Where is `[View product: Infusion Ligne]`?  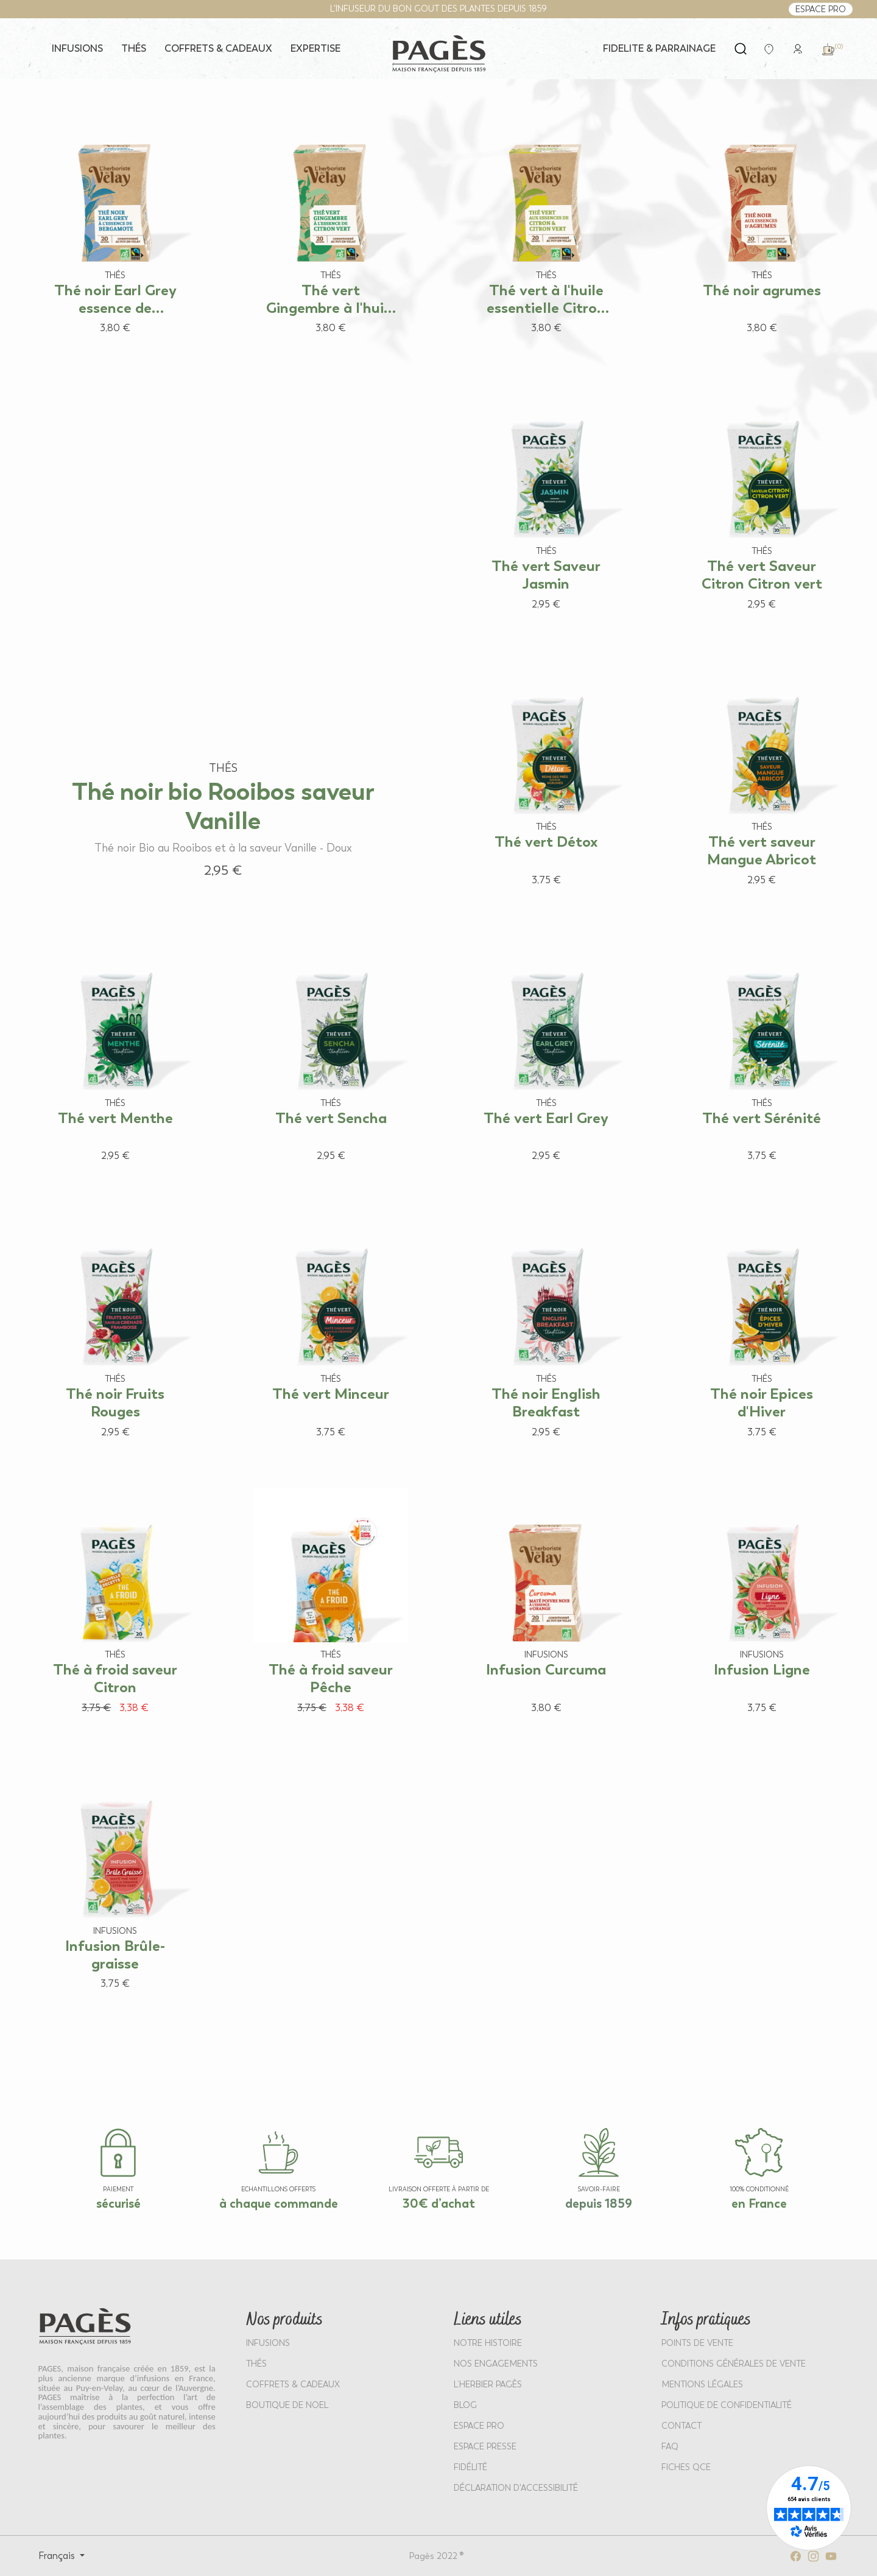 [View product: Infusion Ligne] is located at coordinates (762, 1604).